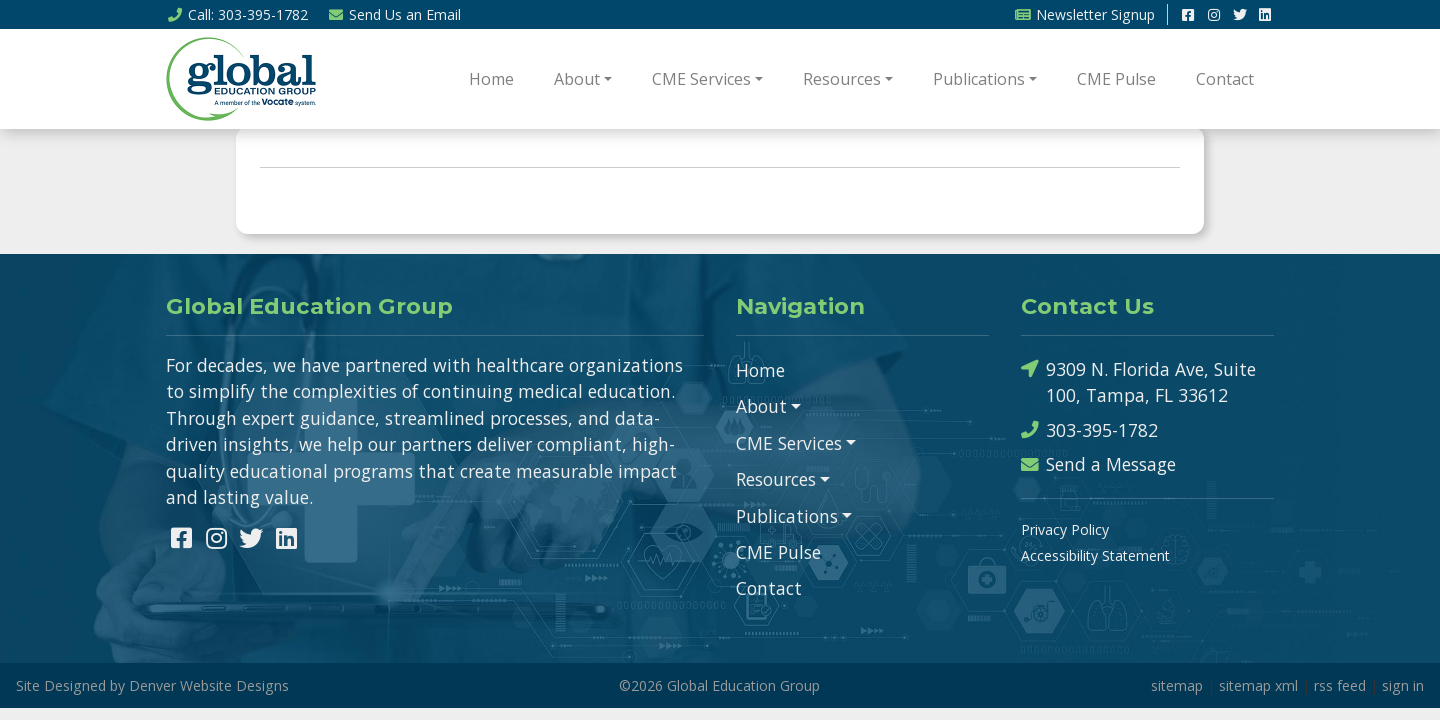 This screenshot has height=720, width=1440. I want to click on Email, so click(395, 14).